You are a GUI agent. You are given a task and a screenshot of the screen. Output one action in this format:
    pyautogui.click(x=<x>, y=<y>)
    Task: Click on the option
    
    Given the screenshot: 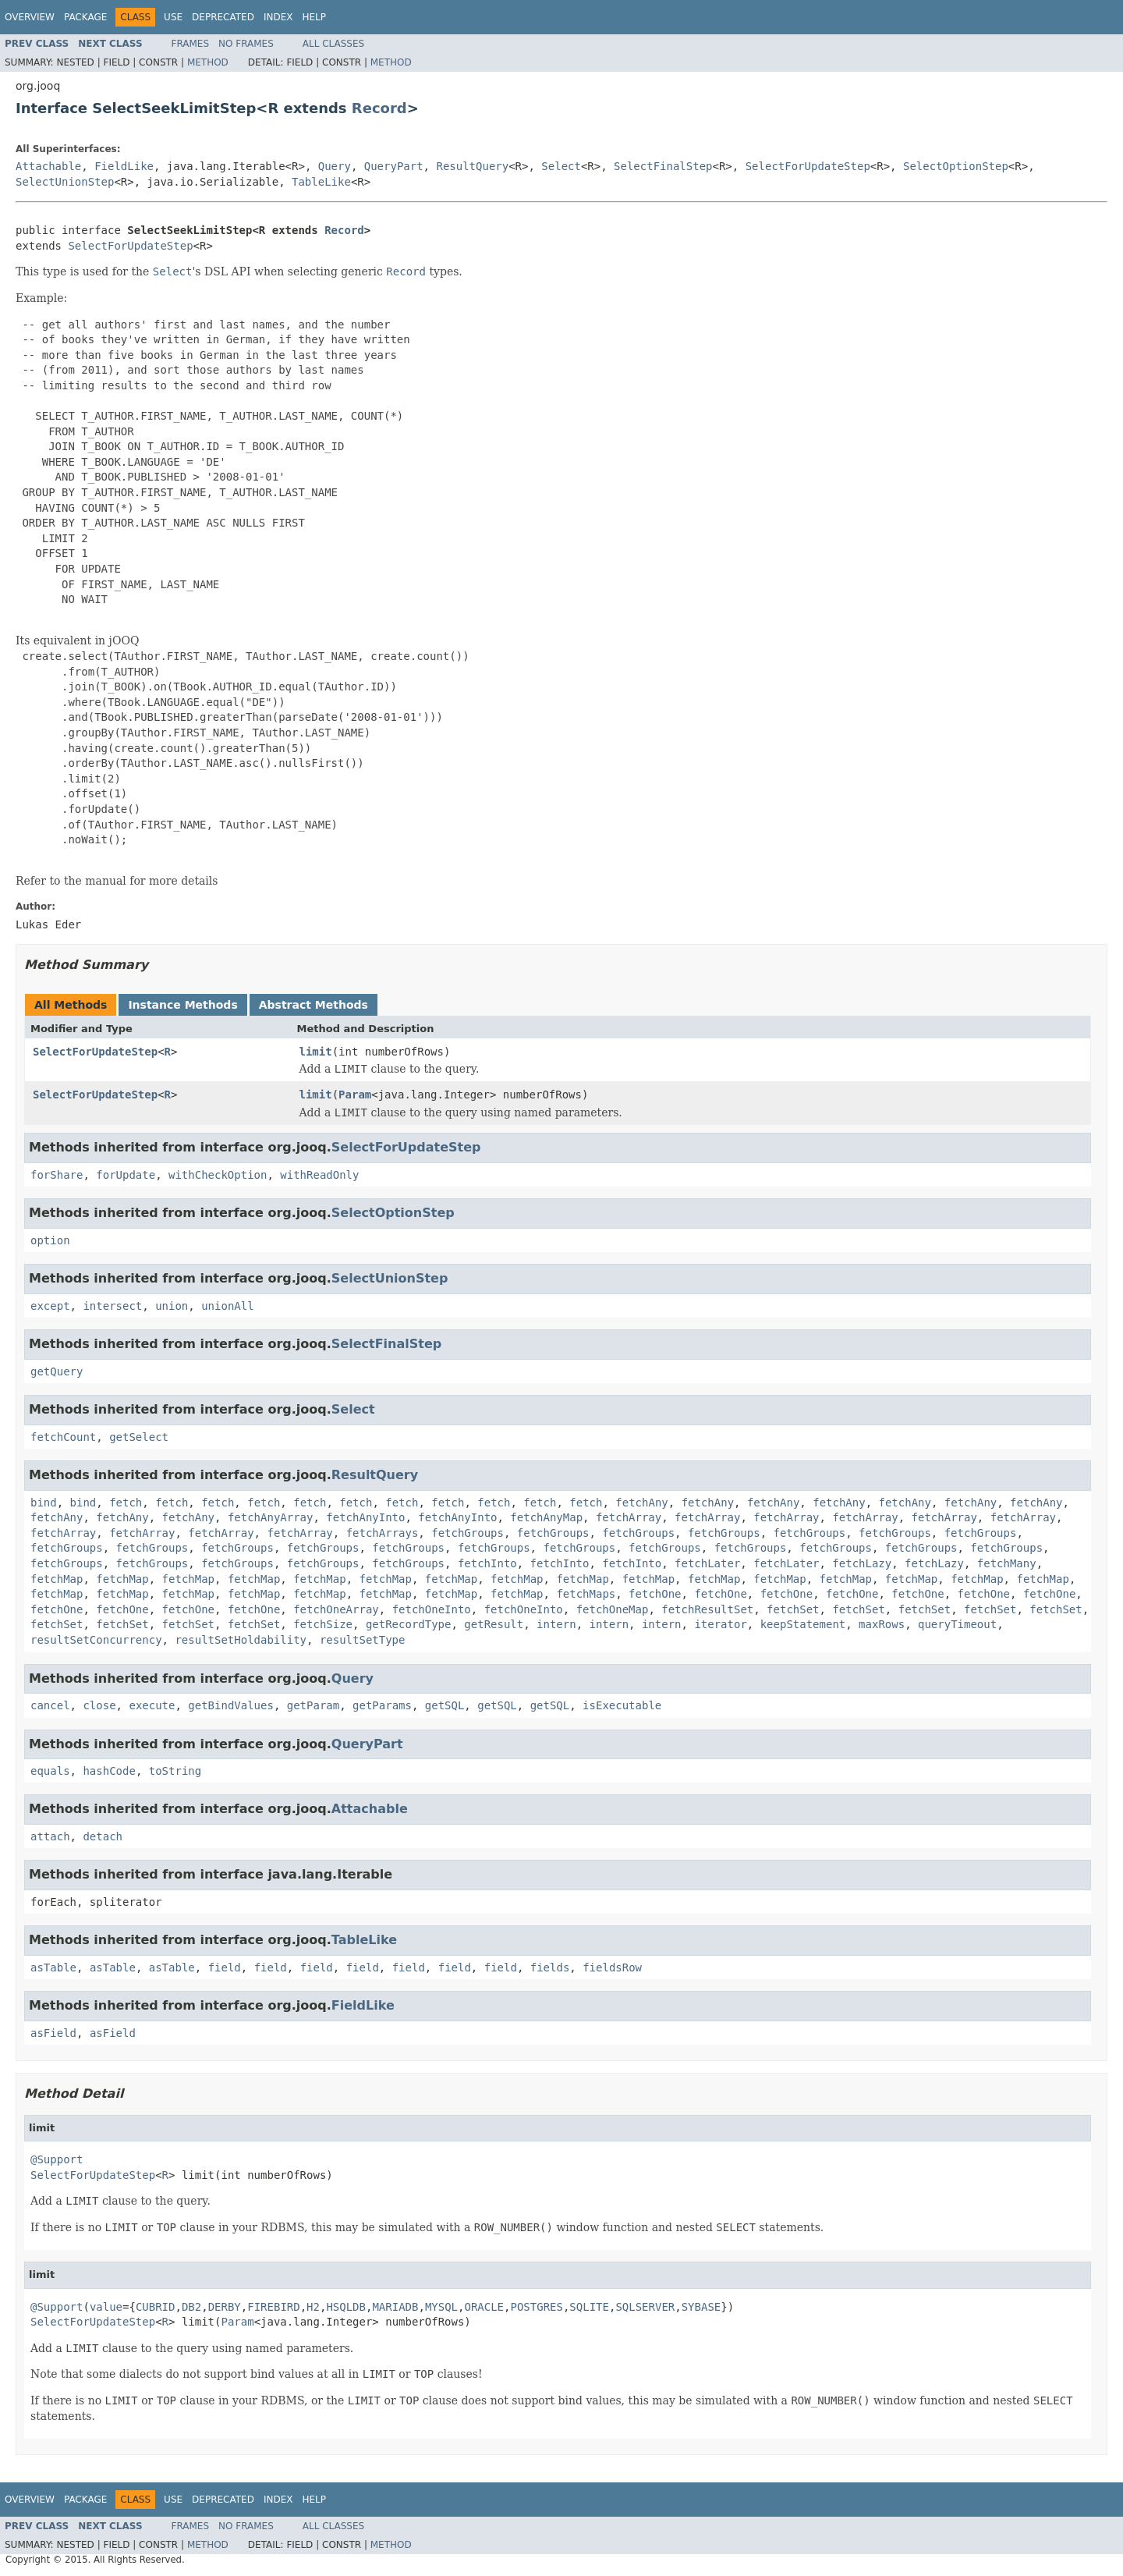 What is the action you would take?
    pyautogui.click(x=50, y=1240)
    